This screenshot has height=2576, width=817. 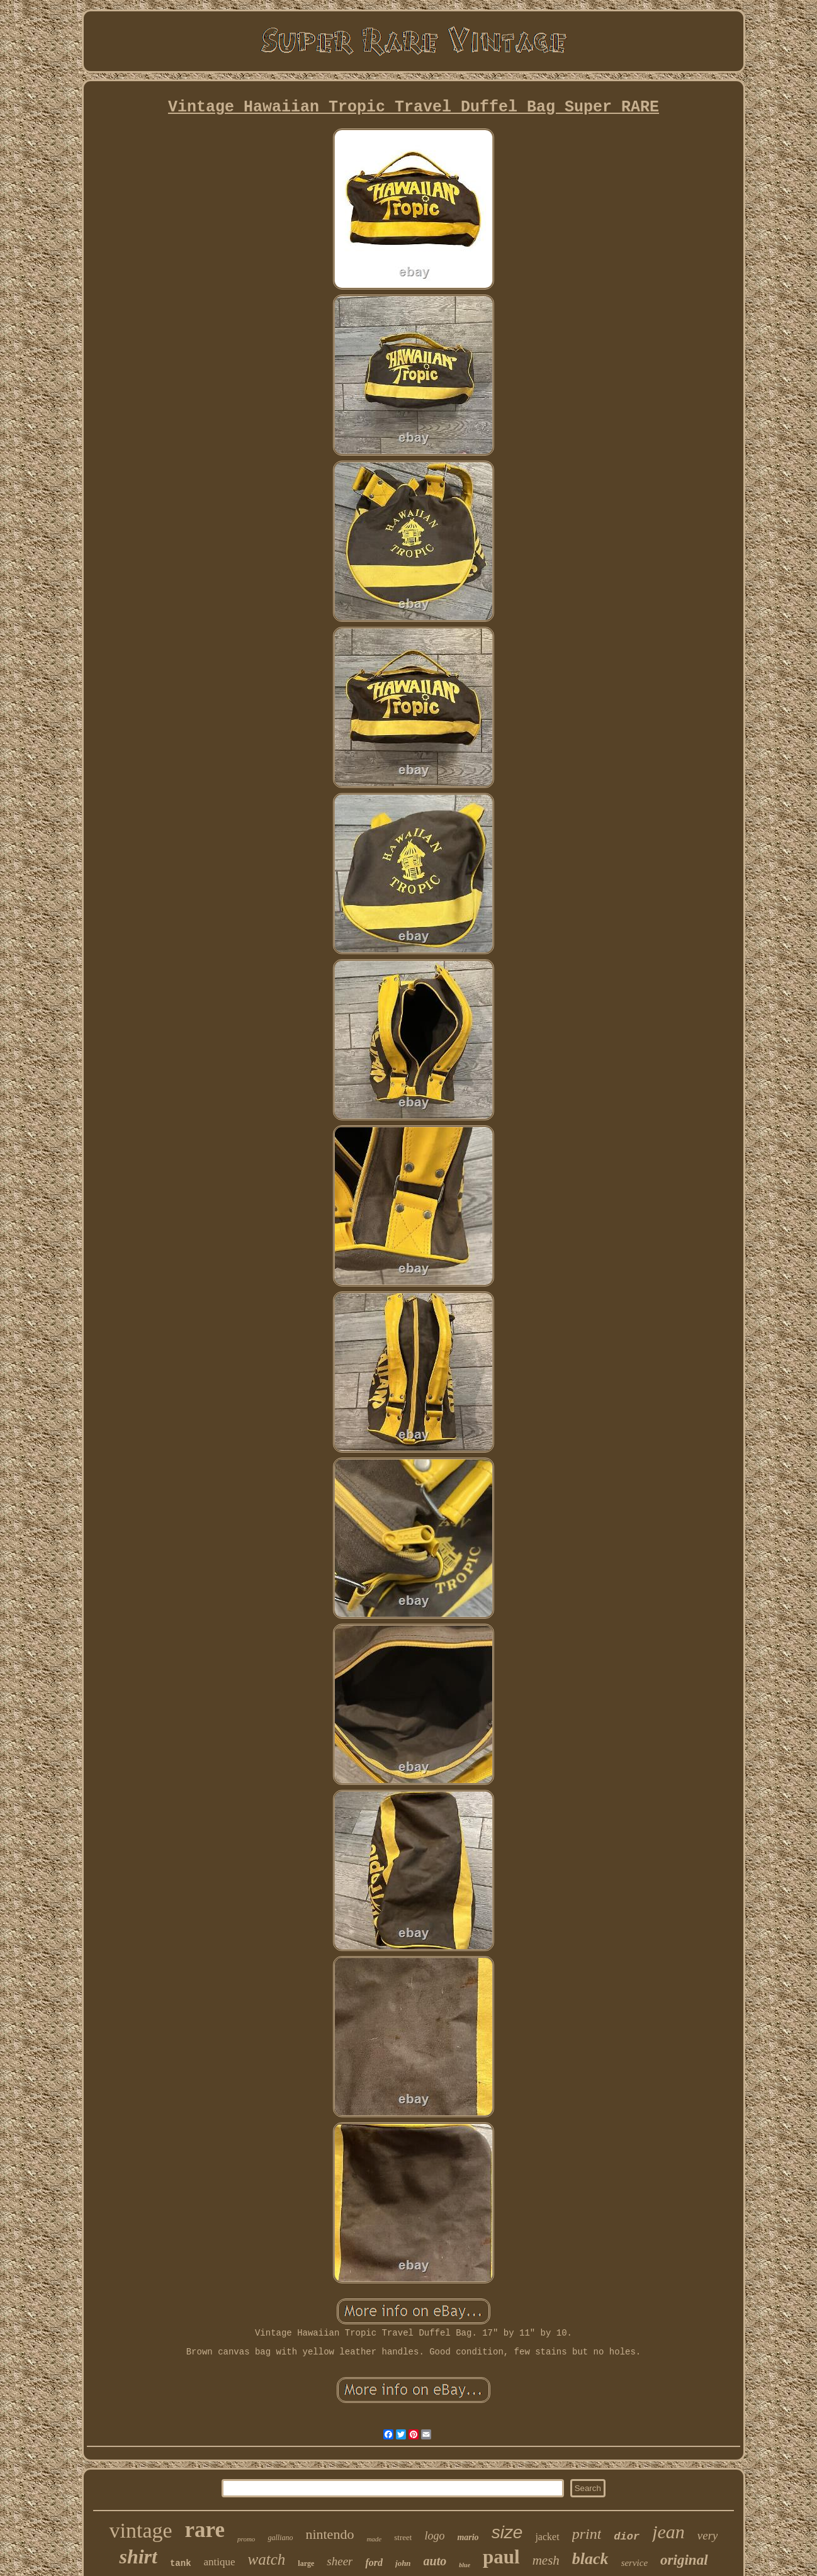 I want to click on sheer, so click(x=339, y=2561).